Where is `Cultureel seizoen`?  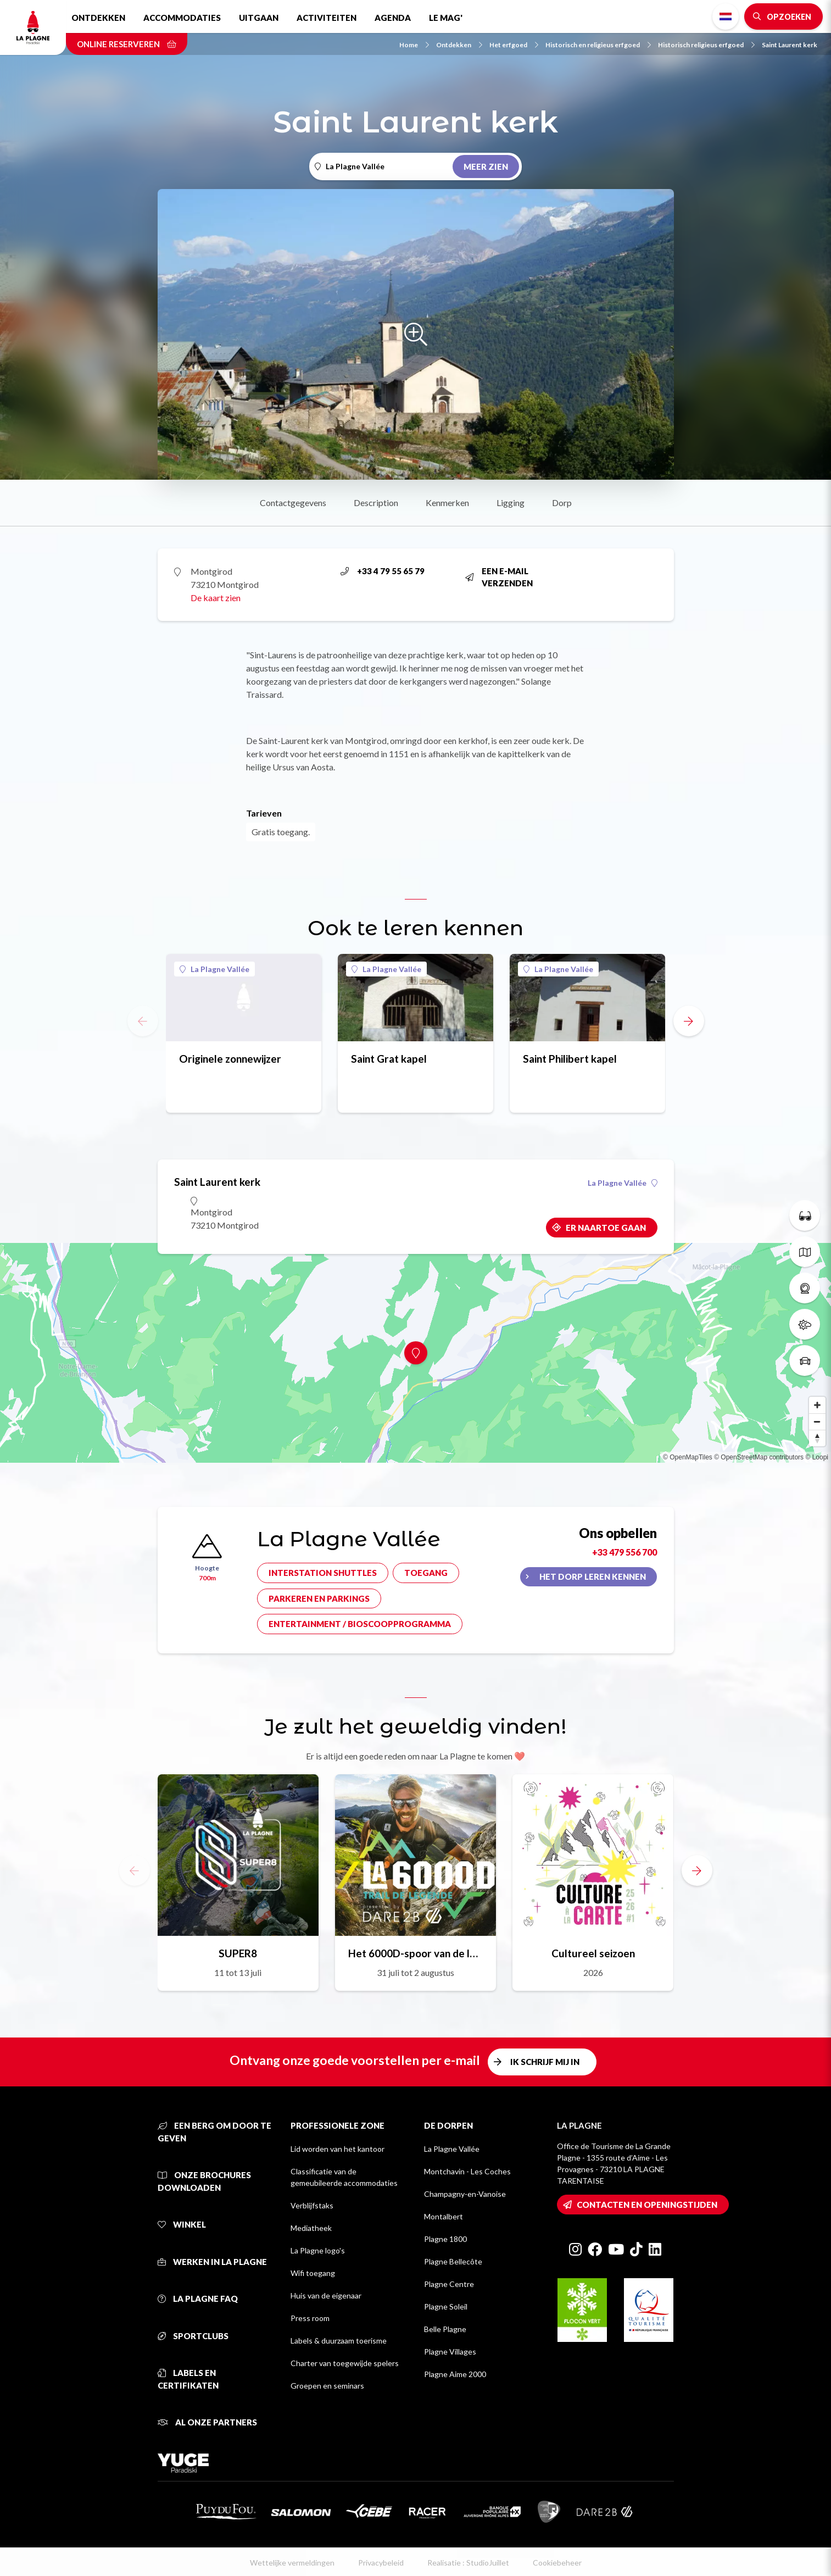
Cultureel seizoen is located at coordinates (593, 1953).